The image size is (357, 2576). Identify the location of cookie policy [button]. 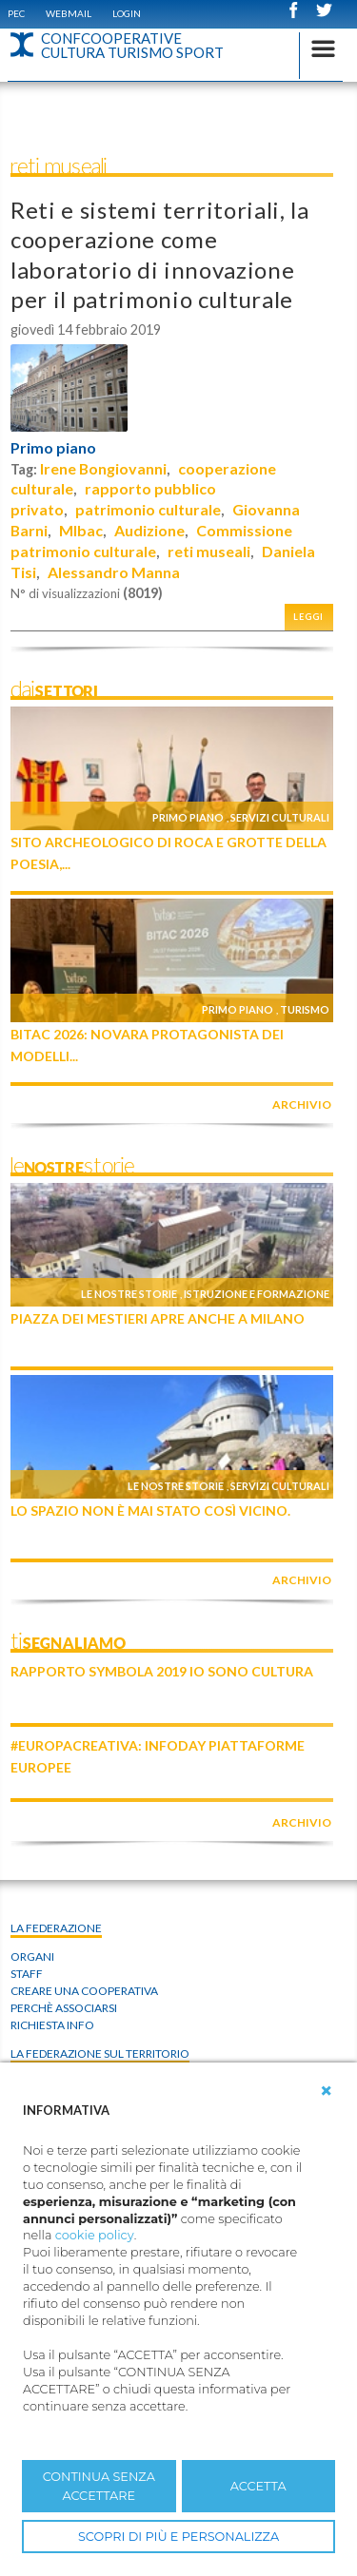
(94, 2235).